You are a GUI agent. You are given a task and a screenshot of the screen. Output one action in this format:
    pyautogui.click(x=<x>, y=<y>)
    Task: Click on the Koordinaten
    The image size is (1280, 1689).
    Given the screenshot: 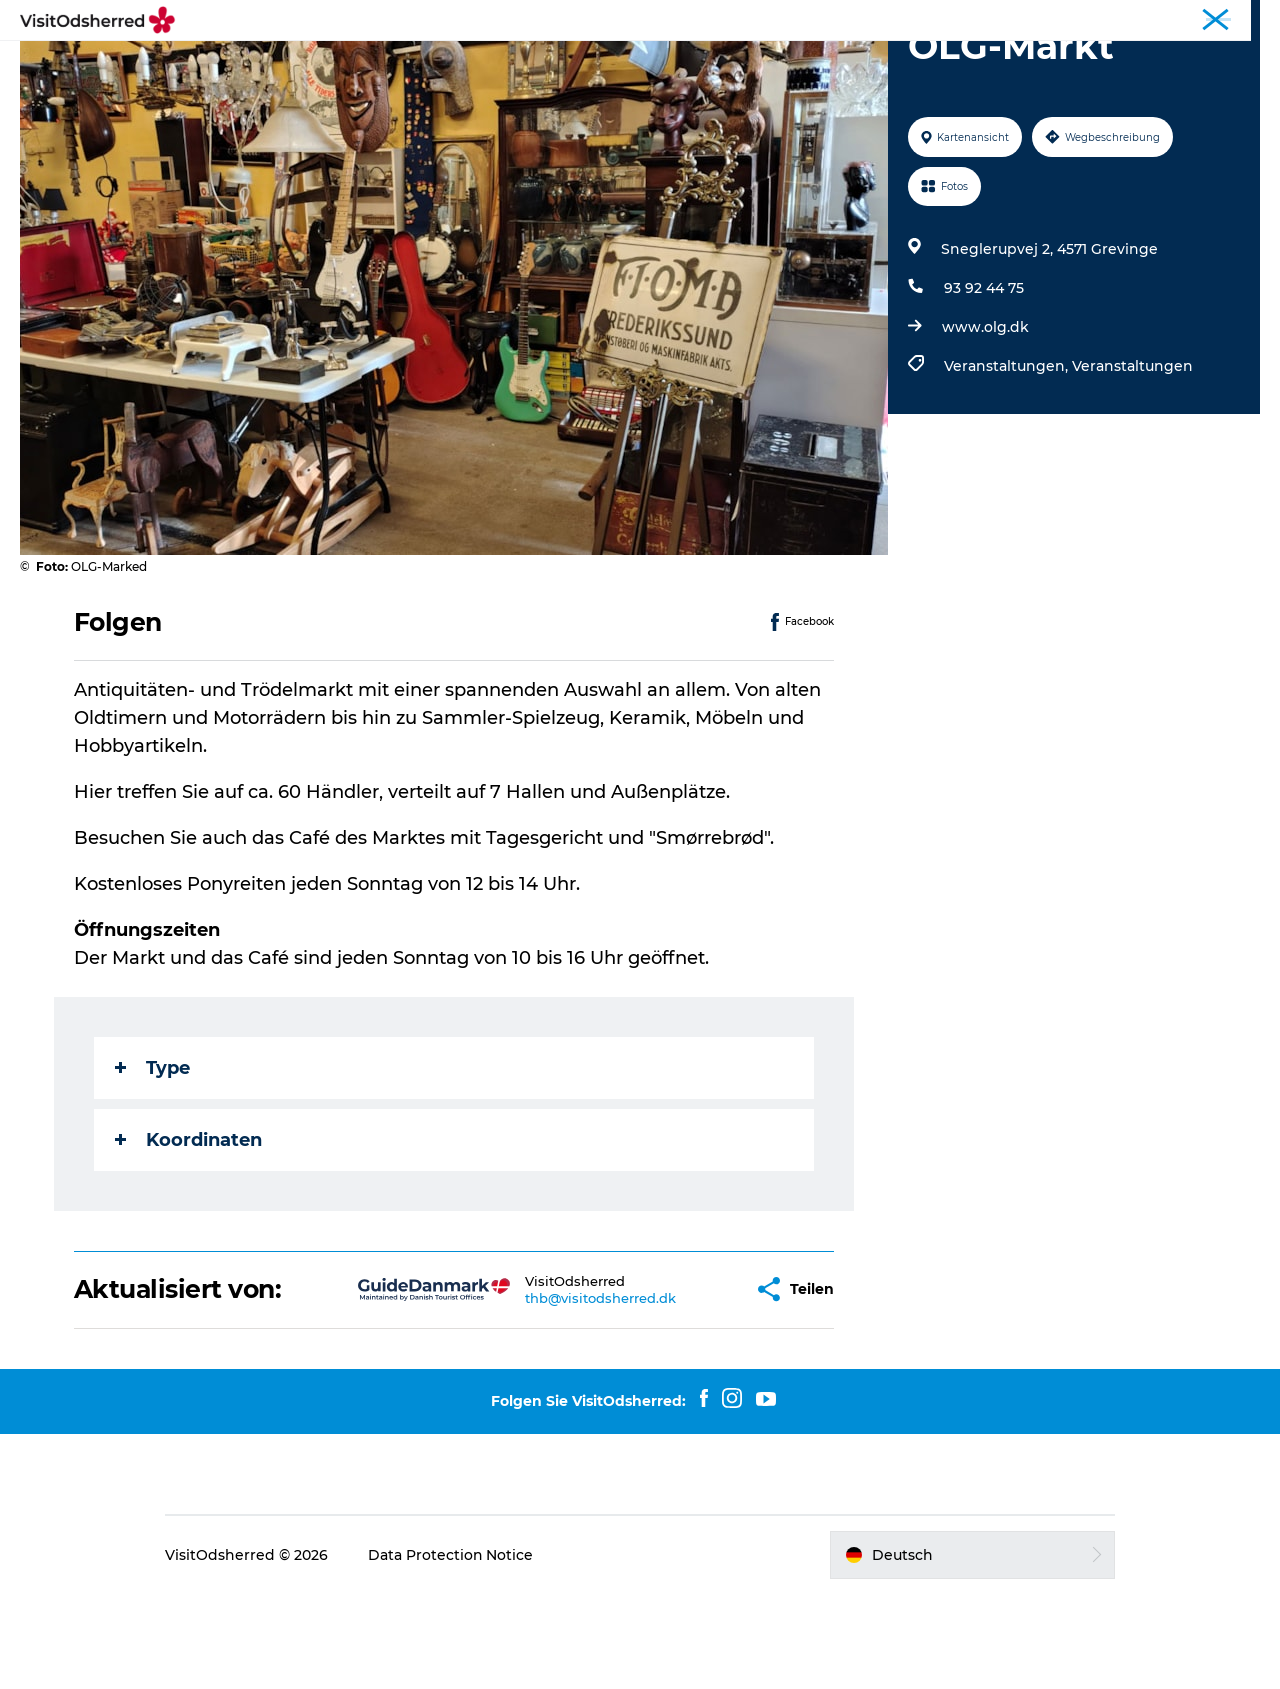 What is the action you would take?
    pyautogui.click(x=188, y=1235)
    